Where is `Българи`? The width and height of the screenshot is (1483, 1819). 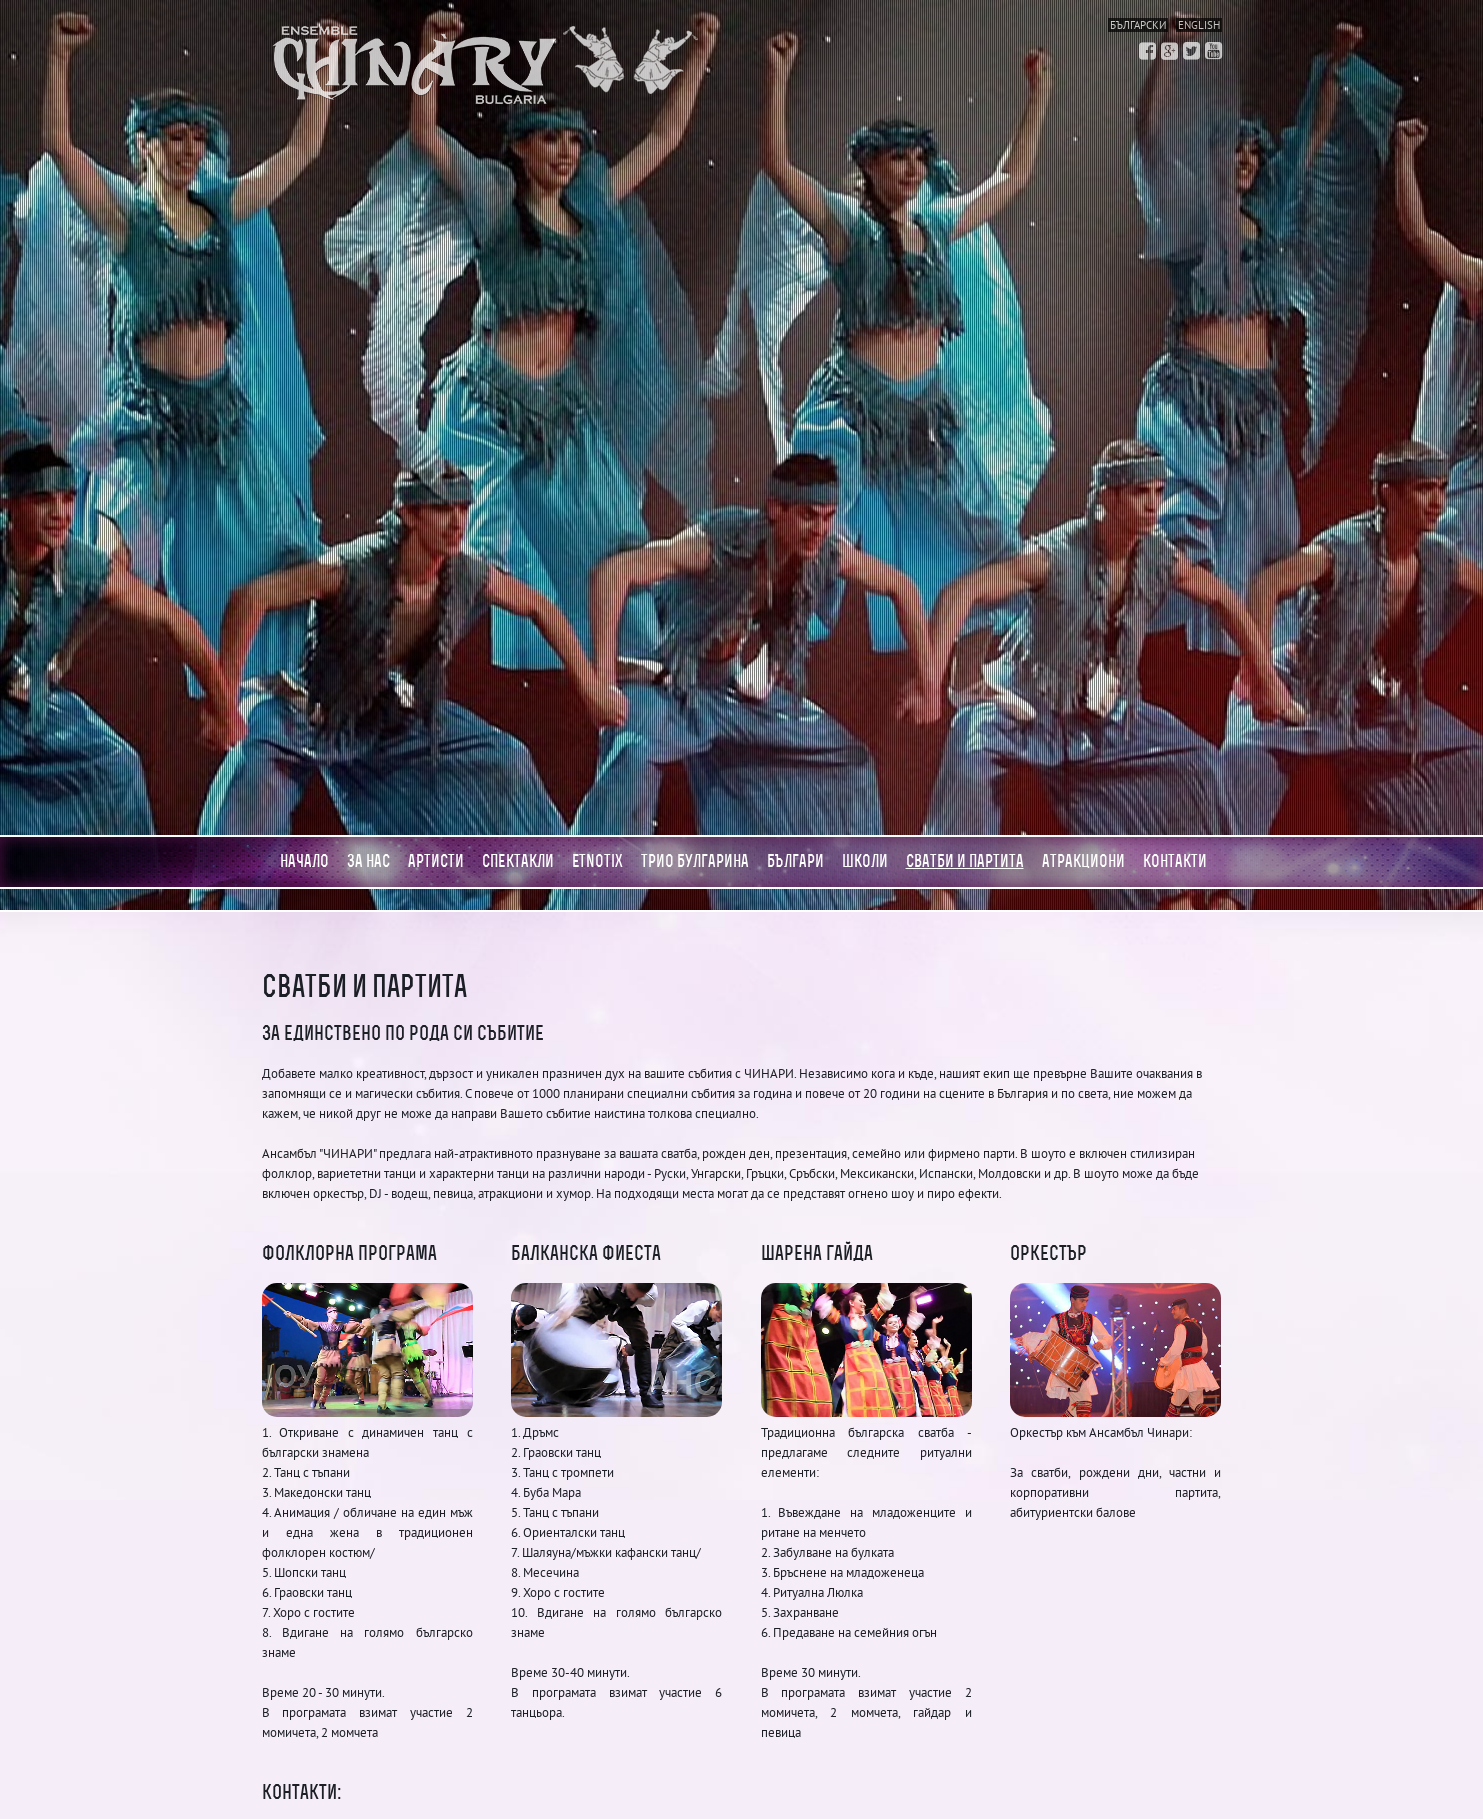
Българи is located at coordinates (795, 861).